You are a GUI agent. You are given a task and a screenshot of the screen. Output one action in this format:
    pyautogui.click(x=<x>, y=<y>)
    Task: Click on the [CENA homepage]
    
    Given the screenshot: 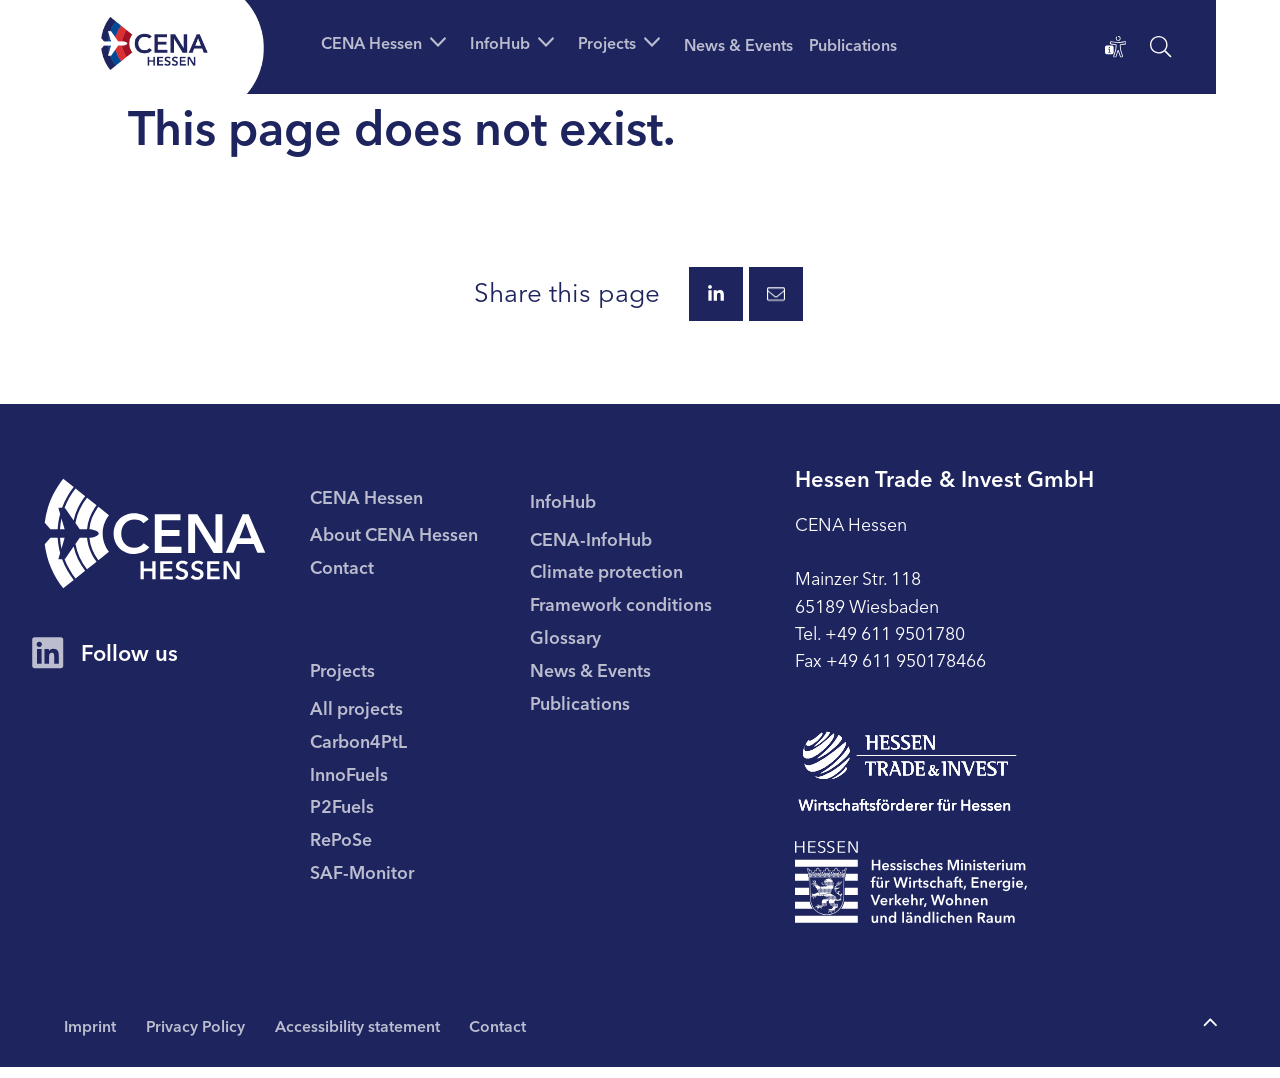 What is the action you would take?
    pyautogui.click(x=162, y=544)
    